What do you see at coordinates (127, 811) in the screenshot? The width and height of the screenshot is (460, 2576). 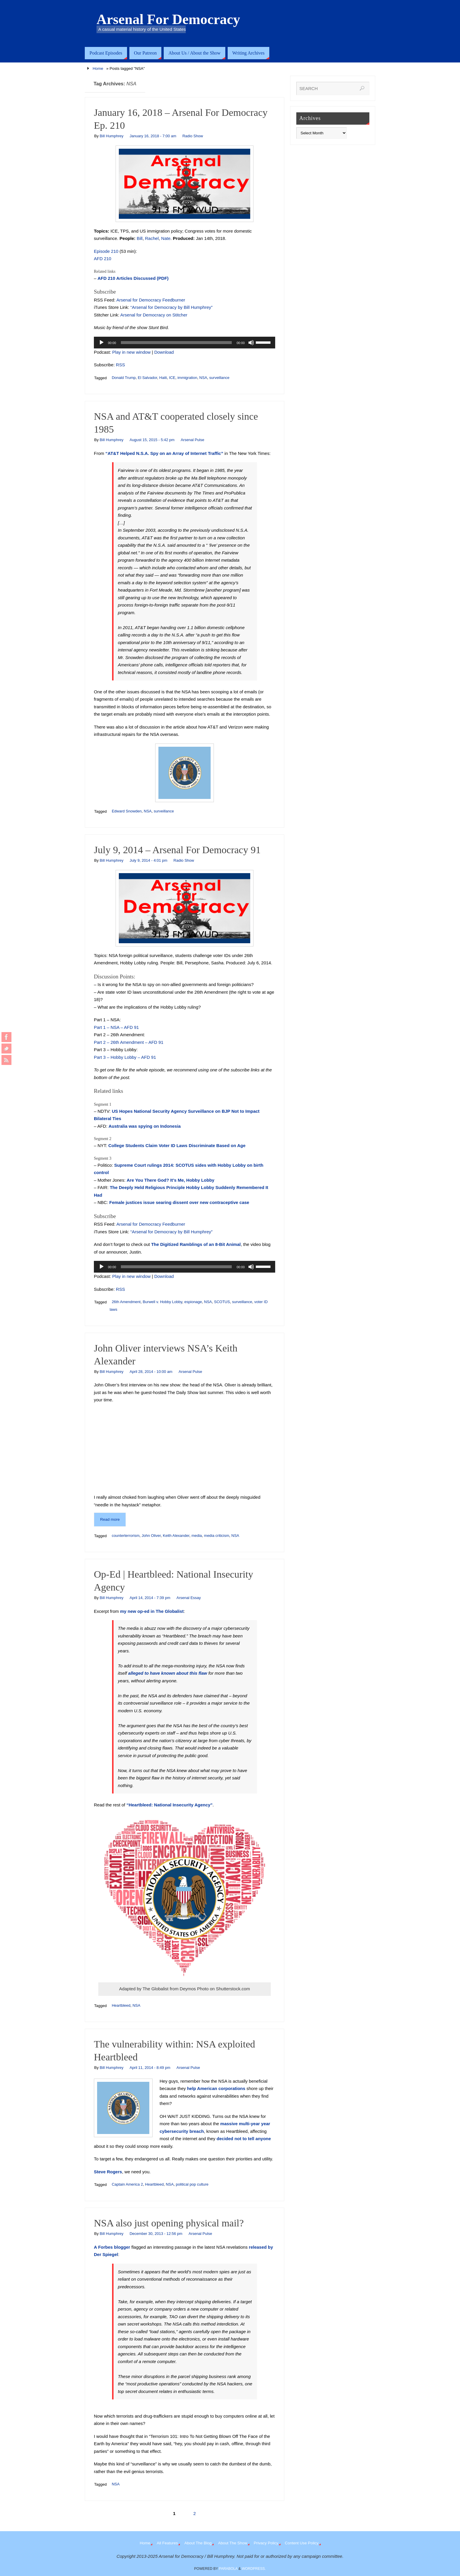 I see `Edward Snowden` at bounding box center [127, 811].